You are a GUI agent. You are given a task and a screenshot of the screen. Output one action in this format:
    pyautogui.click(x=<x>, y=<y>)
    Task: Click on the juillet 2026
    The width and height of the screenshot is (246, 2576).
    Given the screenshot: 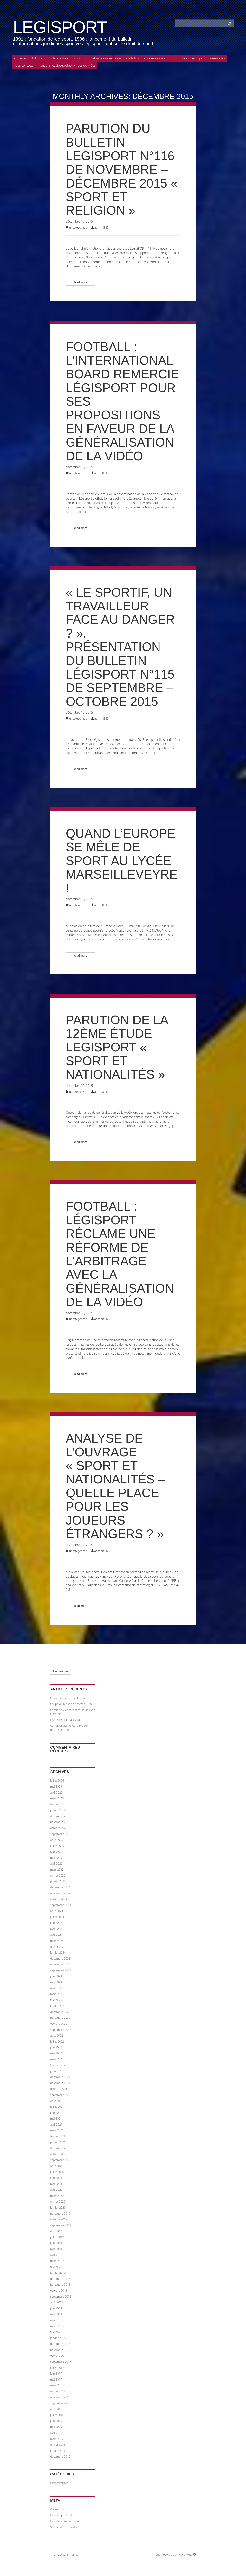 What is the action you would take?
    pyautogui.click(x=57, y=1780)
    